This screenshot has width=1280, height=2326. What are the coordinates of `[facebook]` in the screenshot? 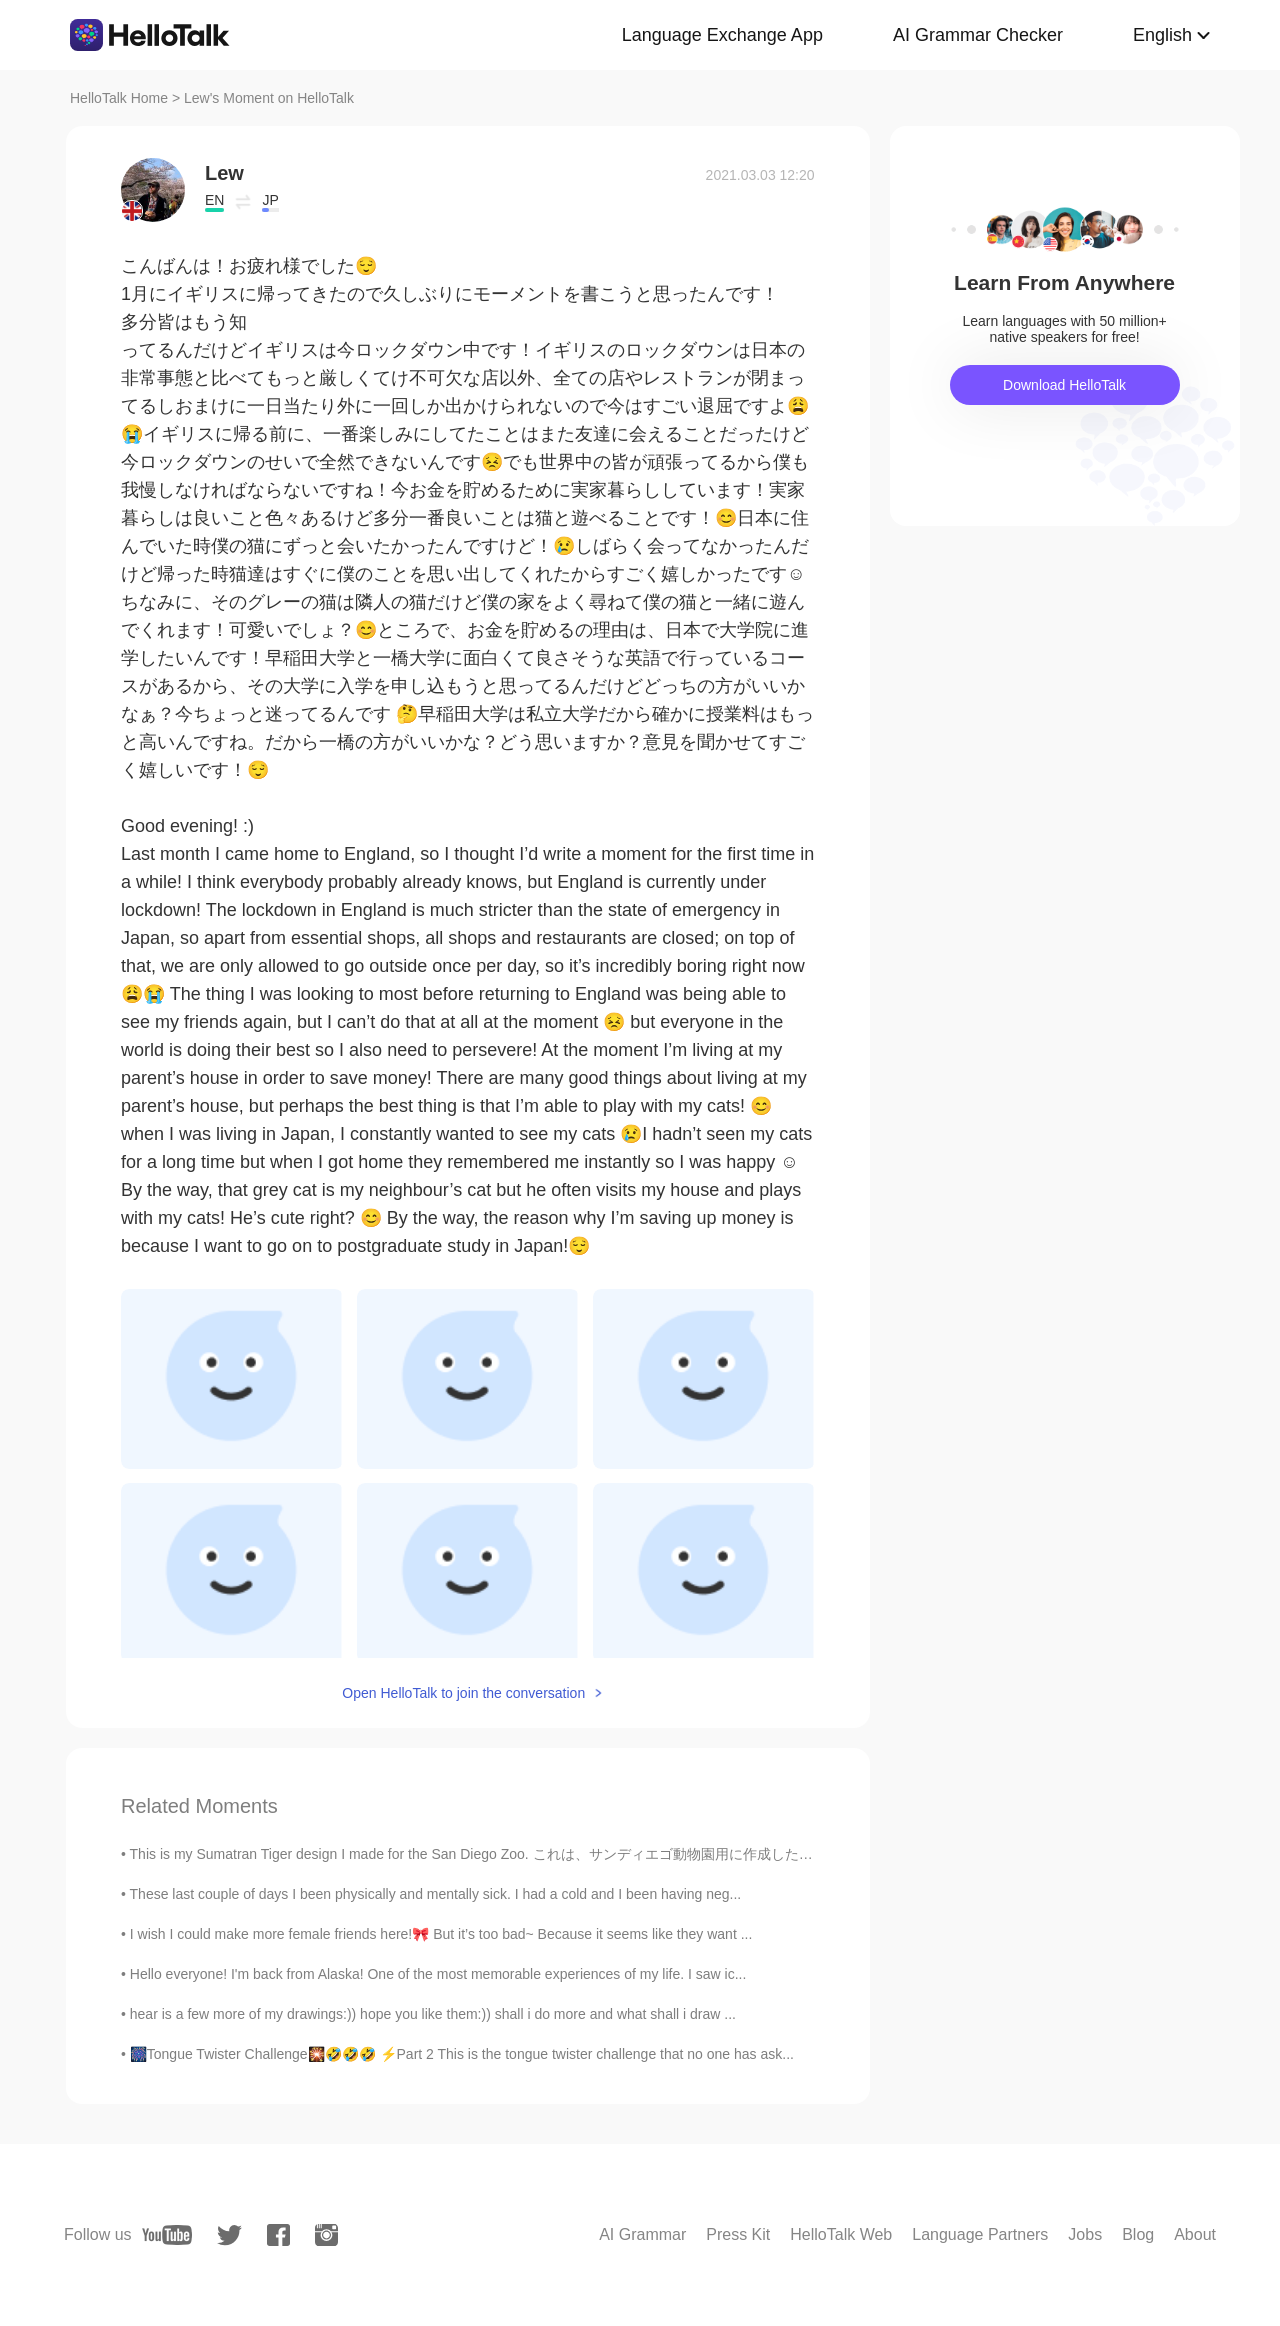 It's located at (278, 2235).